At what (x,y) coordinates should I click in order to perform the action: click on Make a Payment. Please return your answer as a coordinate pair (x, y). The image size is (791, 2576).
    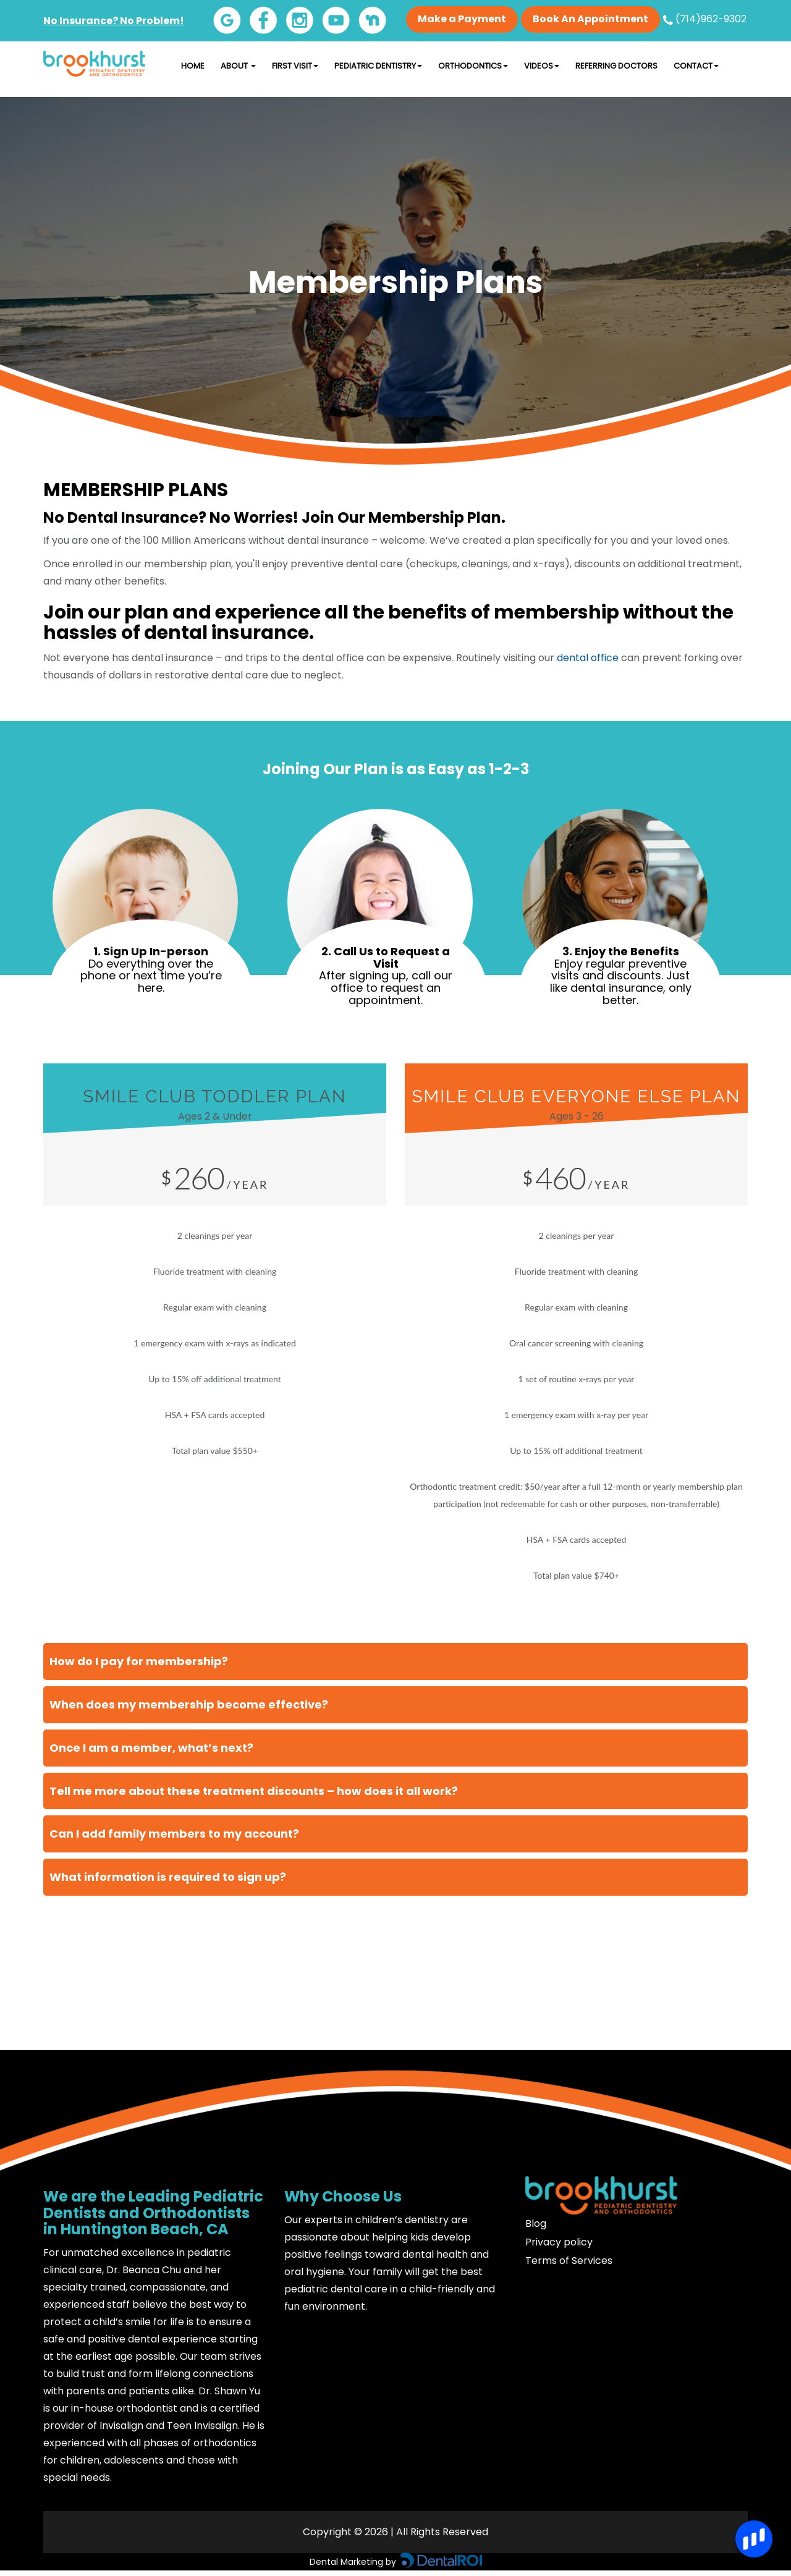
    Looking at the image, I should click on (462, 19).